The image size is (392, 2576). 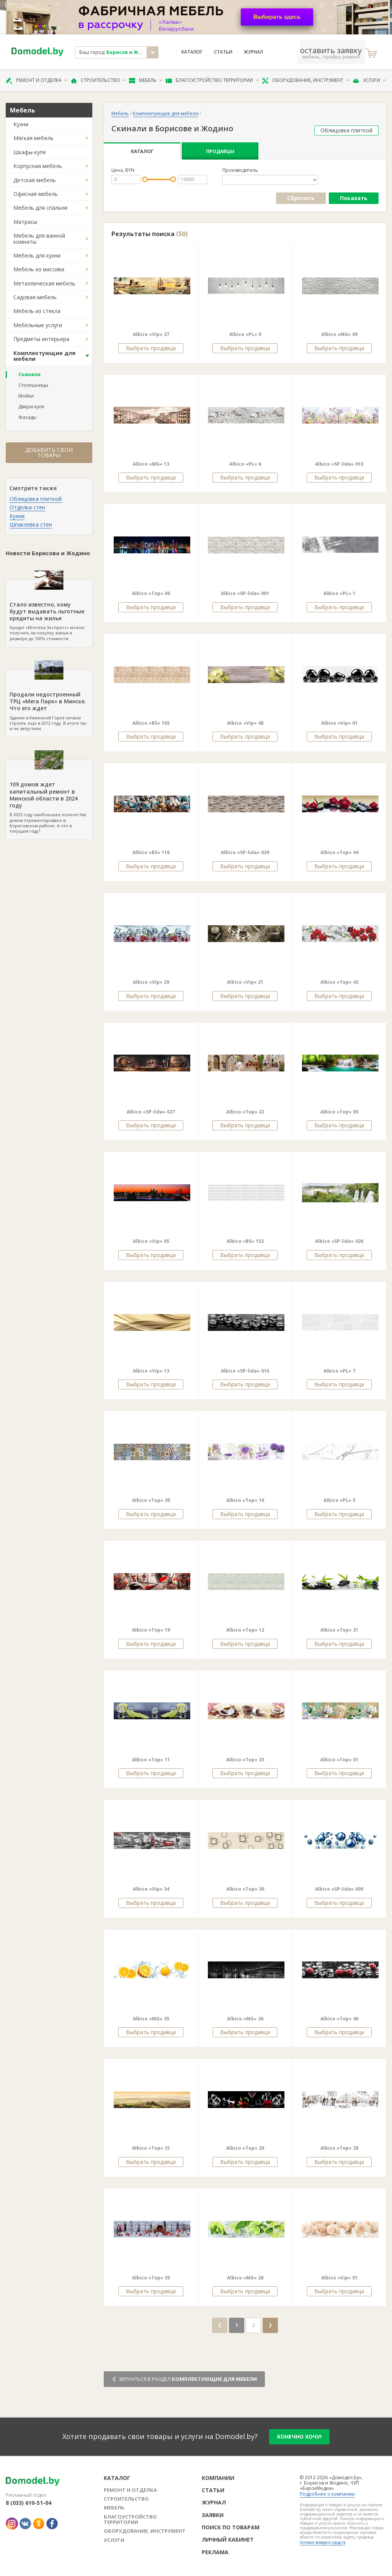 I want to click on конечно хочу!, so click(x=299, y=2436).